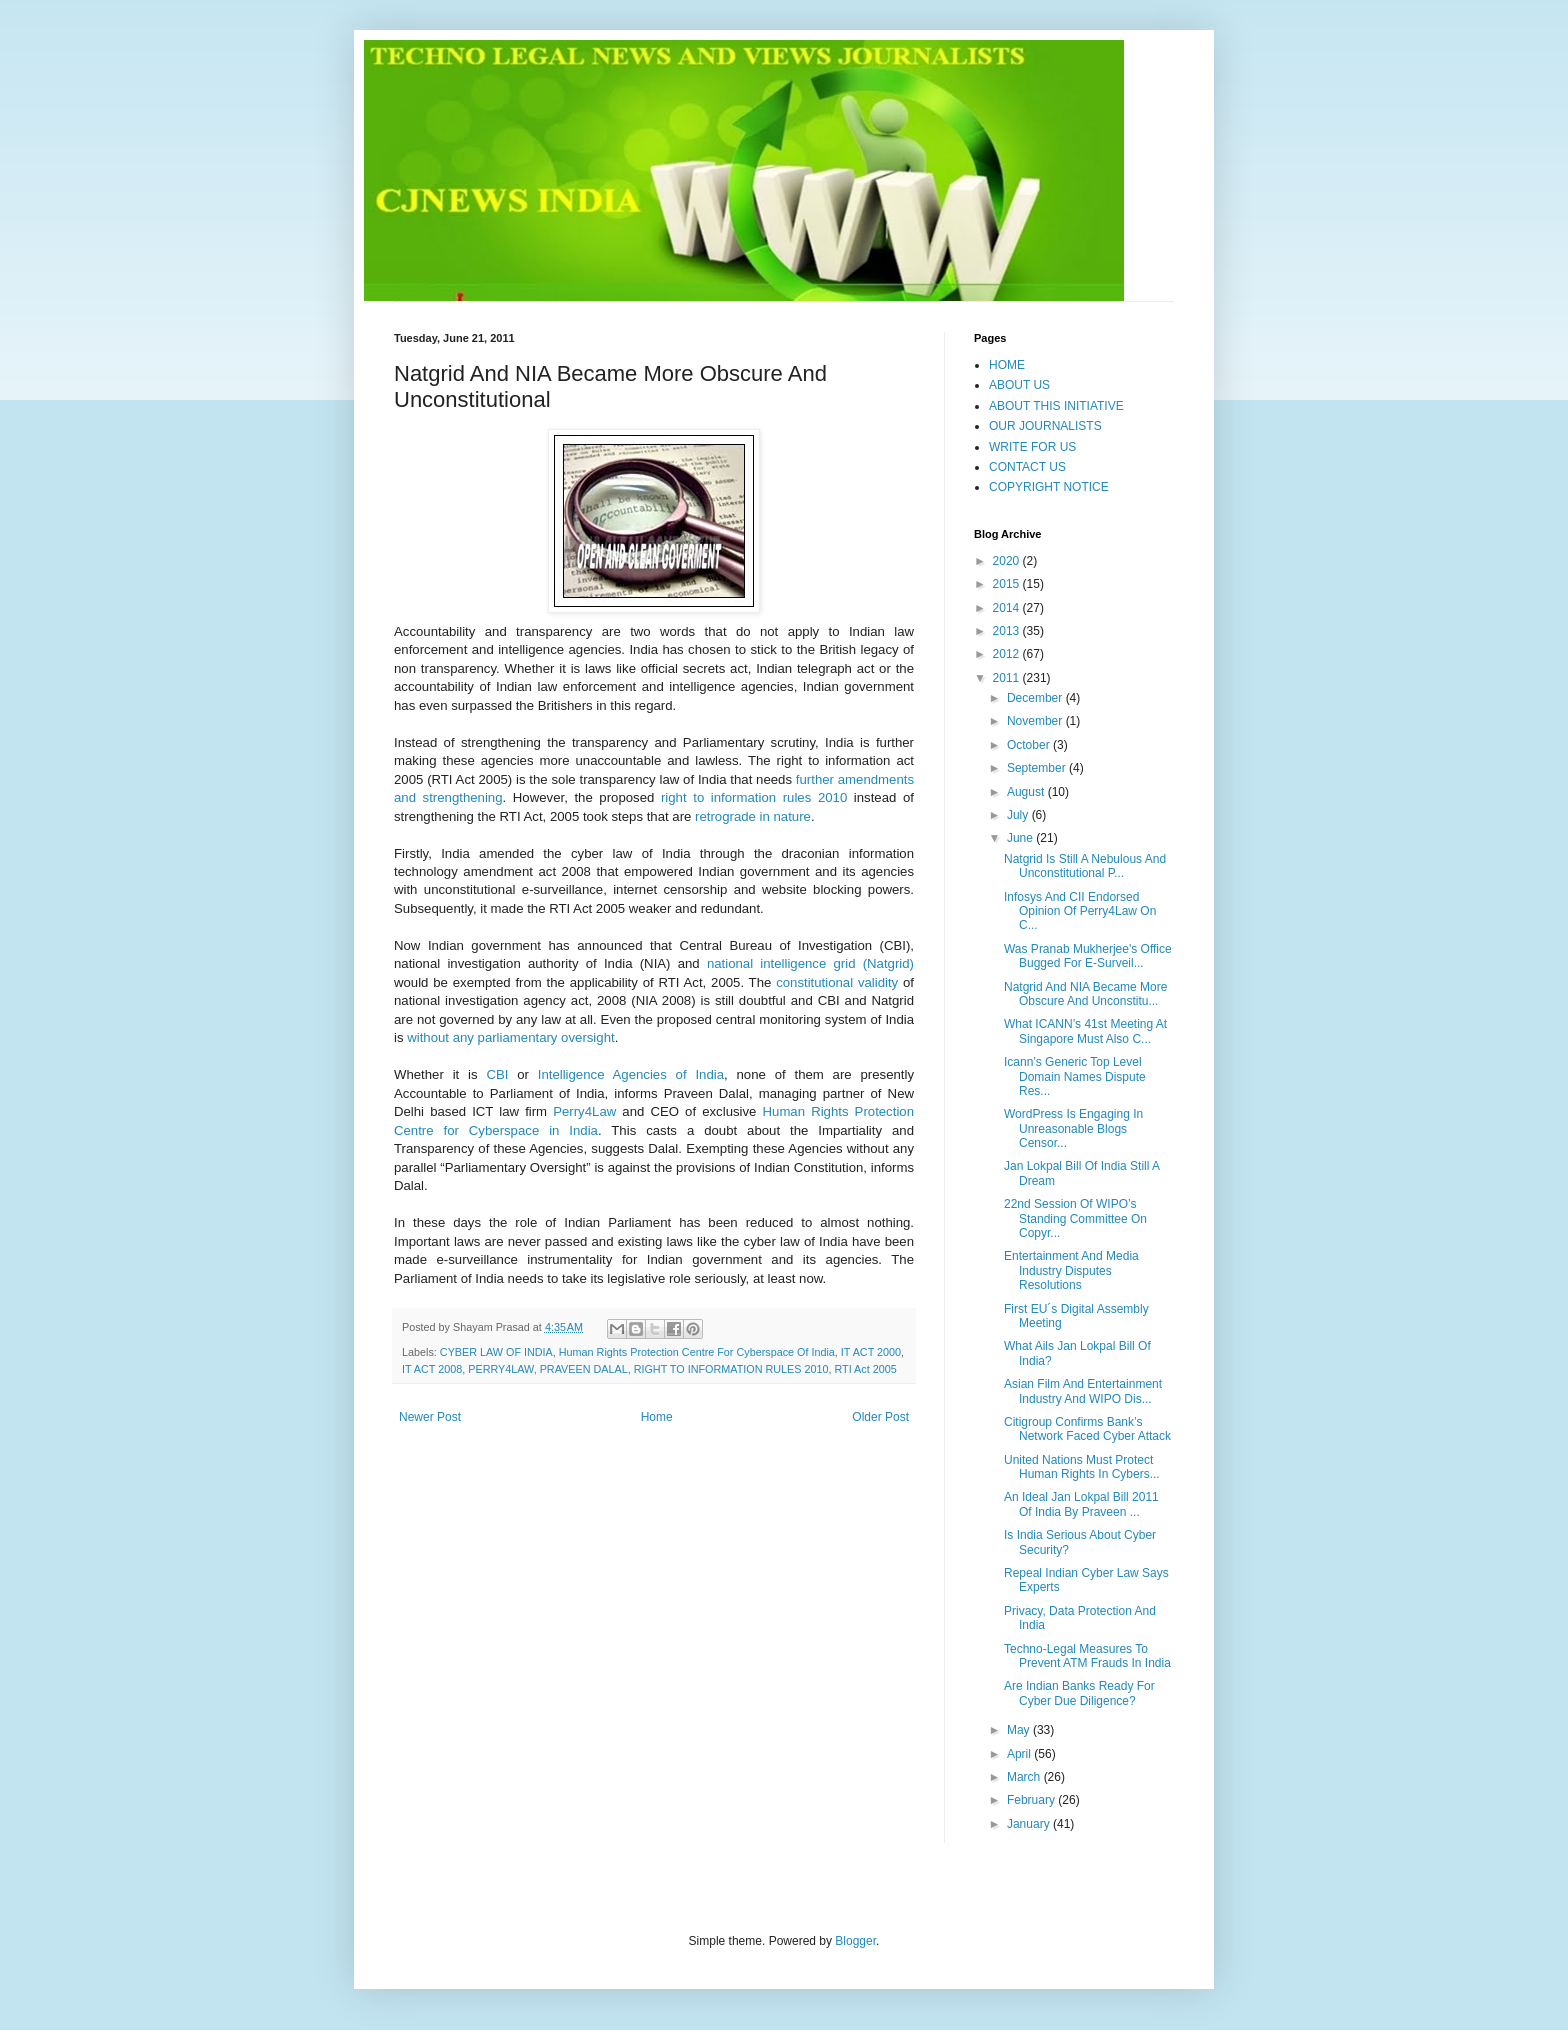 The image size is (1568, 2030). Describe the element at coordinates (1036, 721) in the screenshot. I see `November` at that location.